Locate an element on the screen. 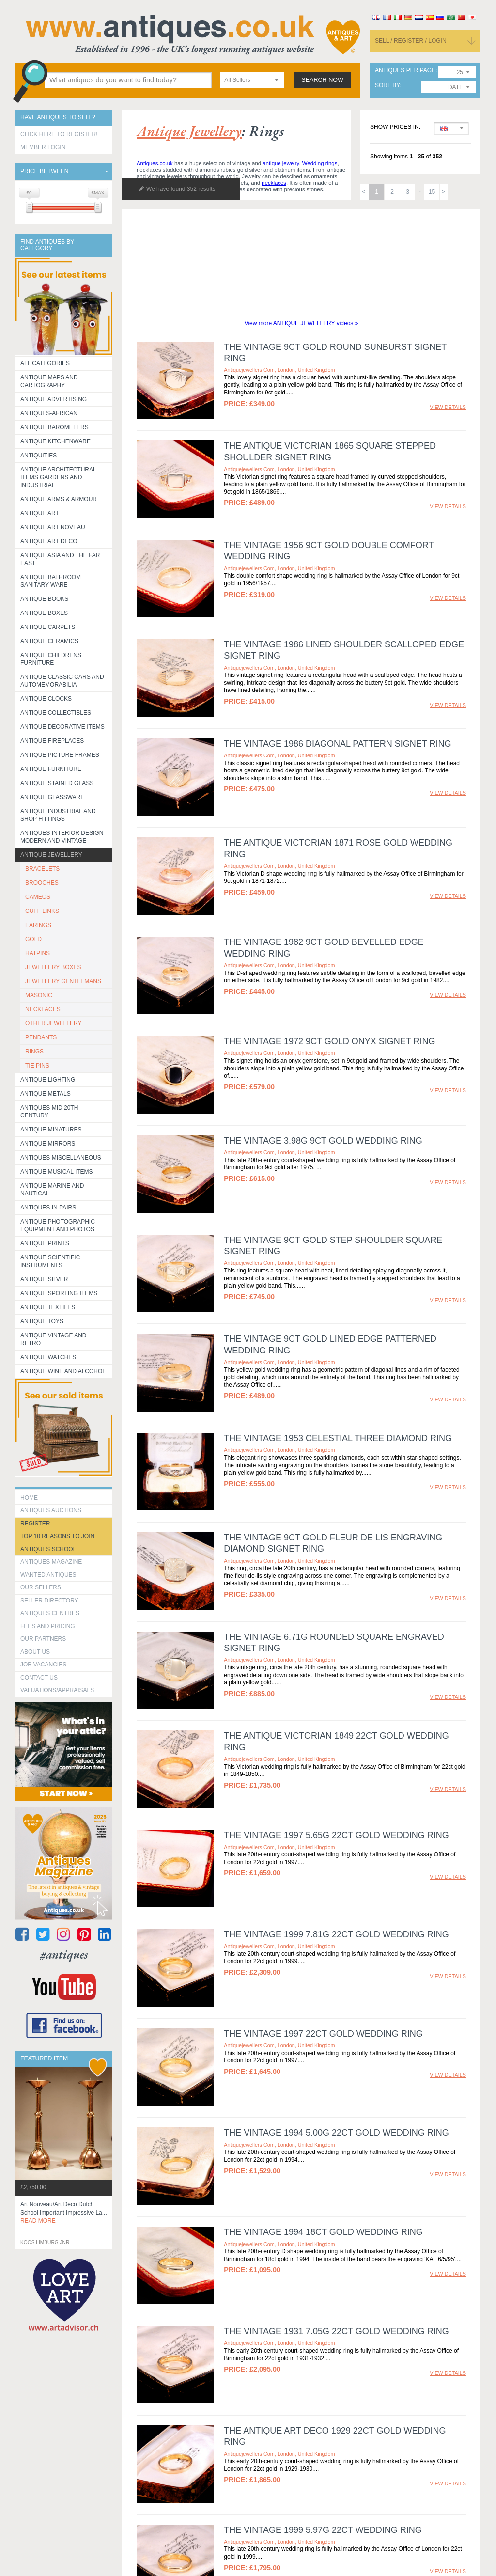 This screenshot has height=2576, width=496. Click here to register! is located at coordinates (59, 134).